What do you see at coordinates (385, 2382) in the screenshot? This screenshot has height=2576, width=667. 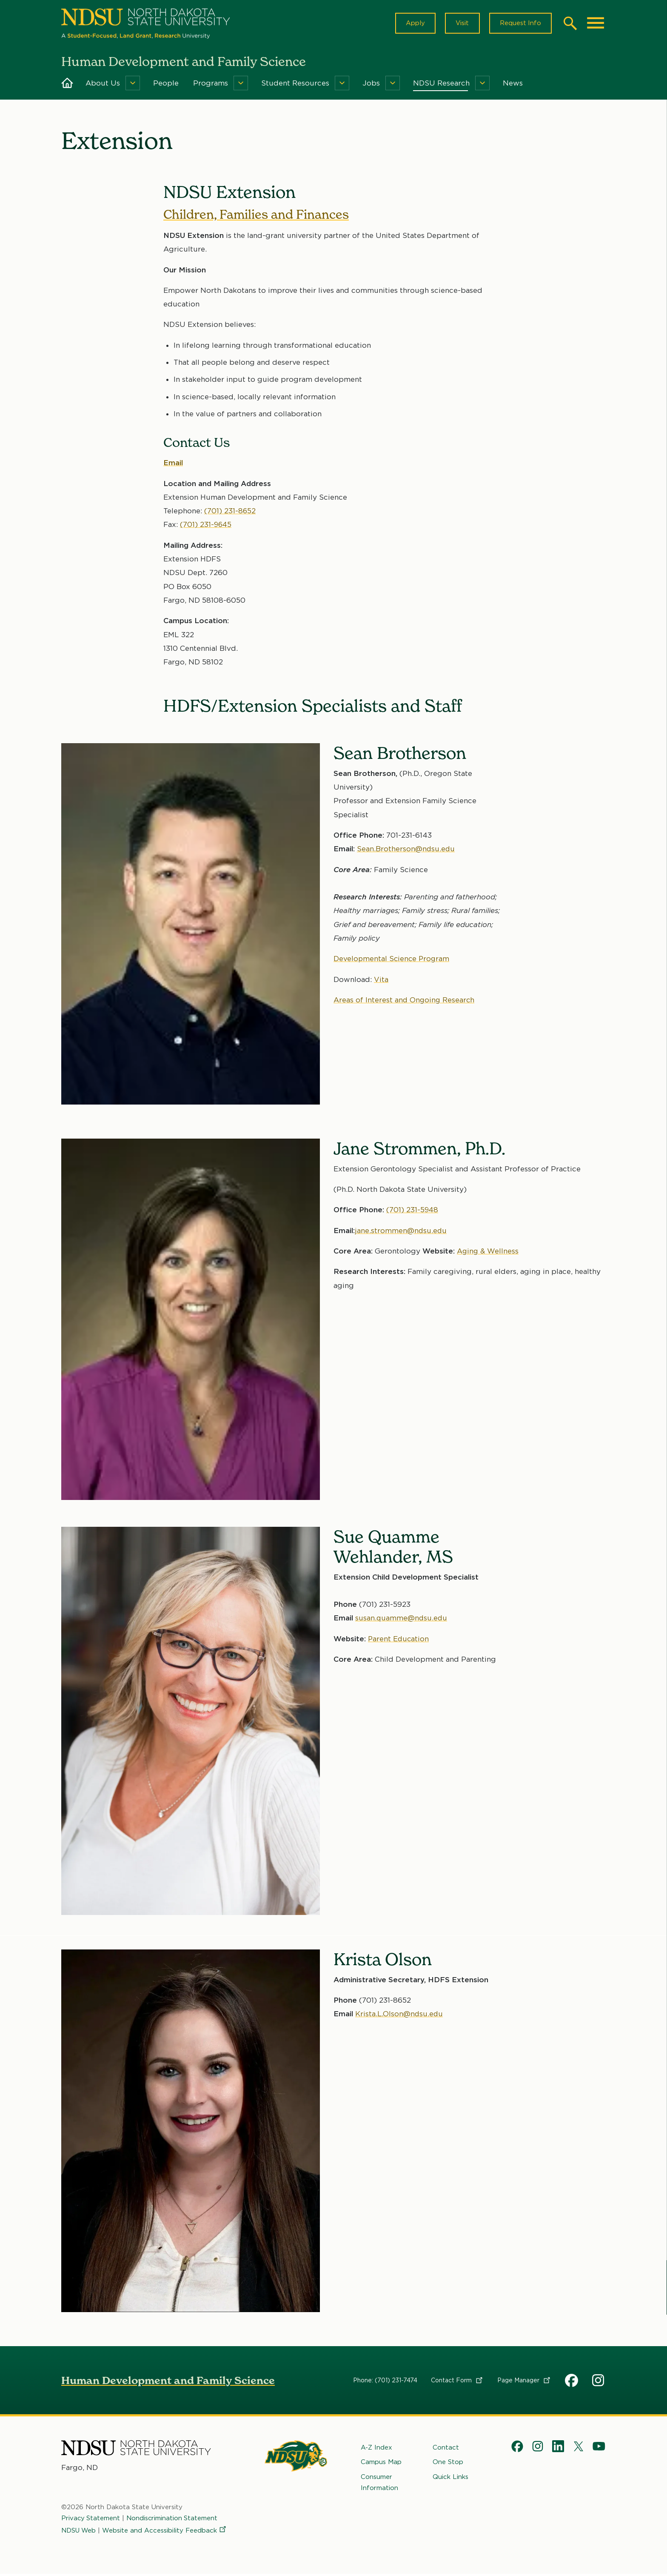 I see `Phone: (701) 231-7474` at bounding box center [385, 2382].